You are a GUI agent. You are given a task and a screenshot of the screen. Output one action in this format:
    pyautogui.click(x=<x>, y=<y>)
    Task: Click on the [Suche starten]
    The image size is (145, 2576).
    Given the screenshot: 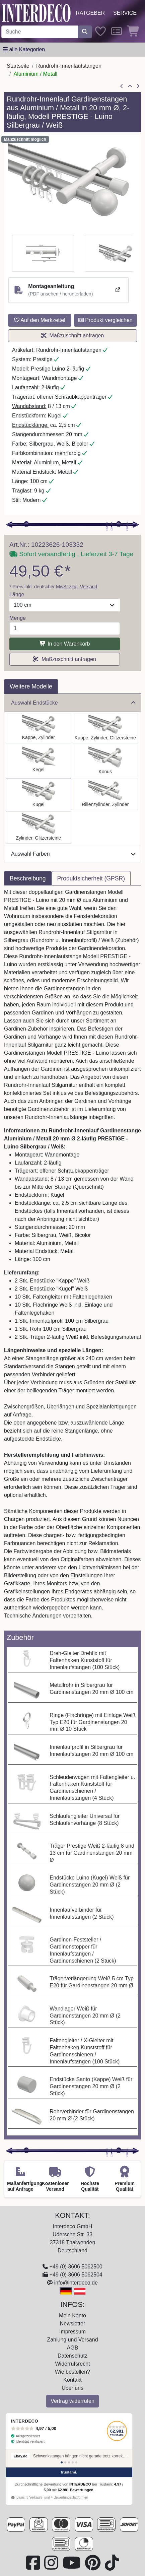 What is the action you would take?
    pyautogui.click(x=85, y=31)
    